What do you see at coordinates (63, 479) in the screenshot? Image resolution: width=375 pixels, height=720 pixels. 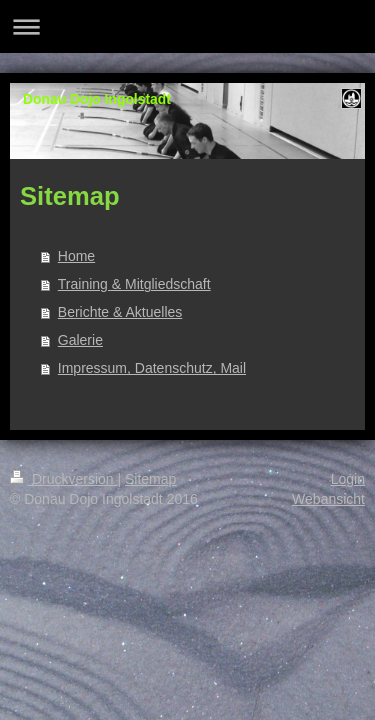 I see `Druckversion` at bounding box center [63, 479].